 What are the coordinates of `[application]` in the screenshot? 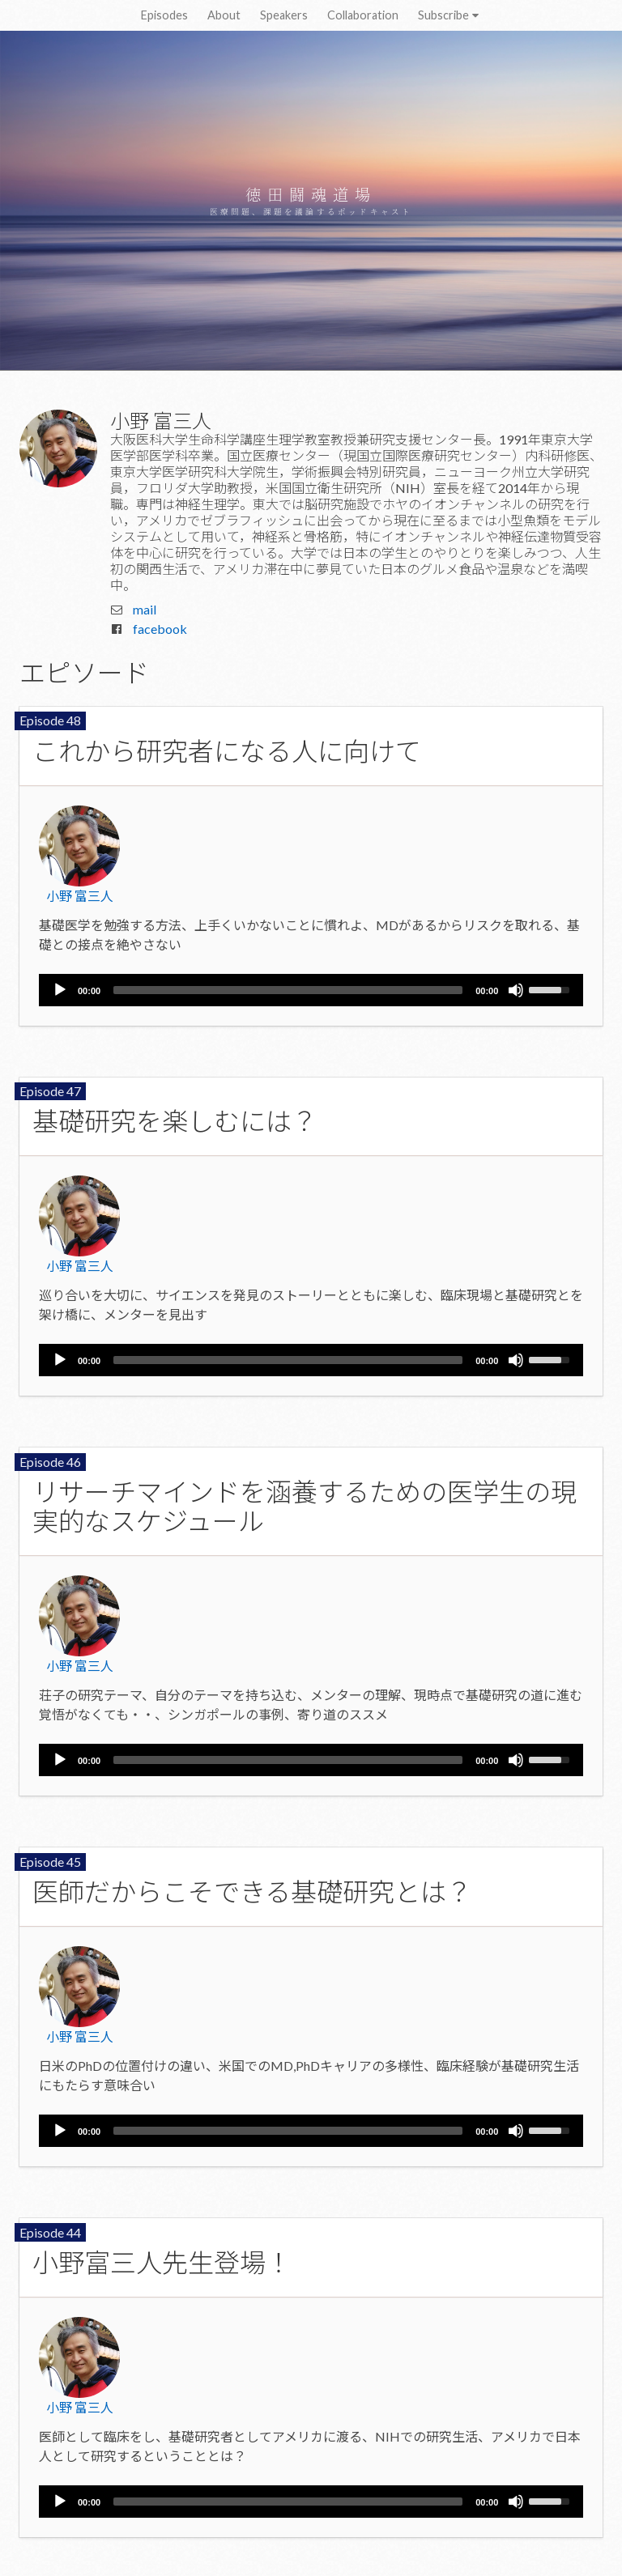 It's located at (311, 990).